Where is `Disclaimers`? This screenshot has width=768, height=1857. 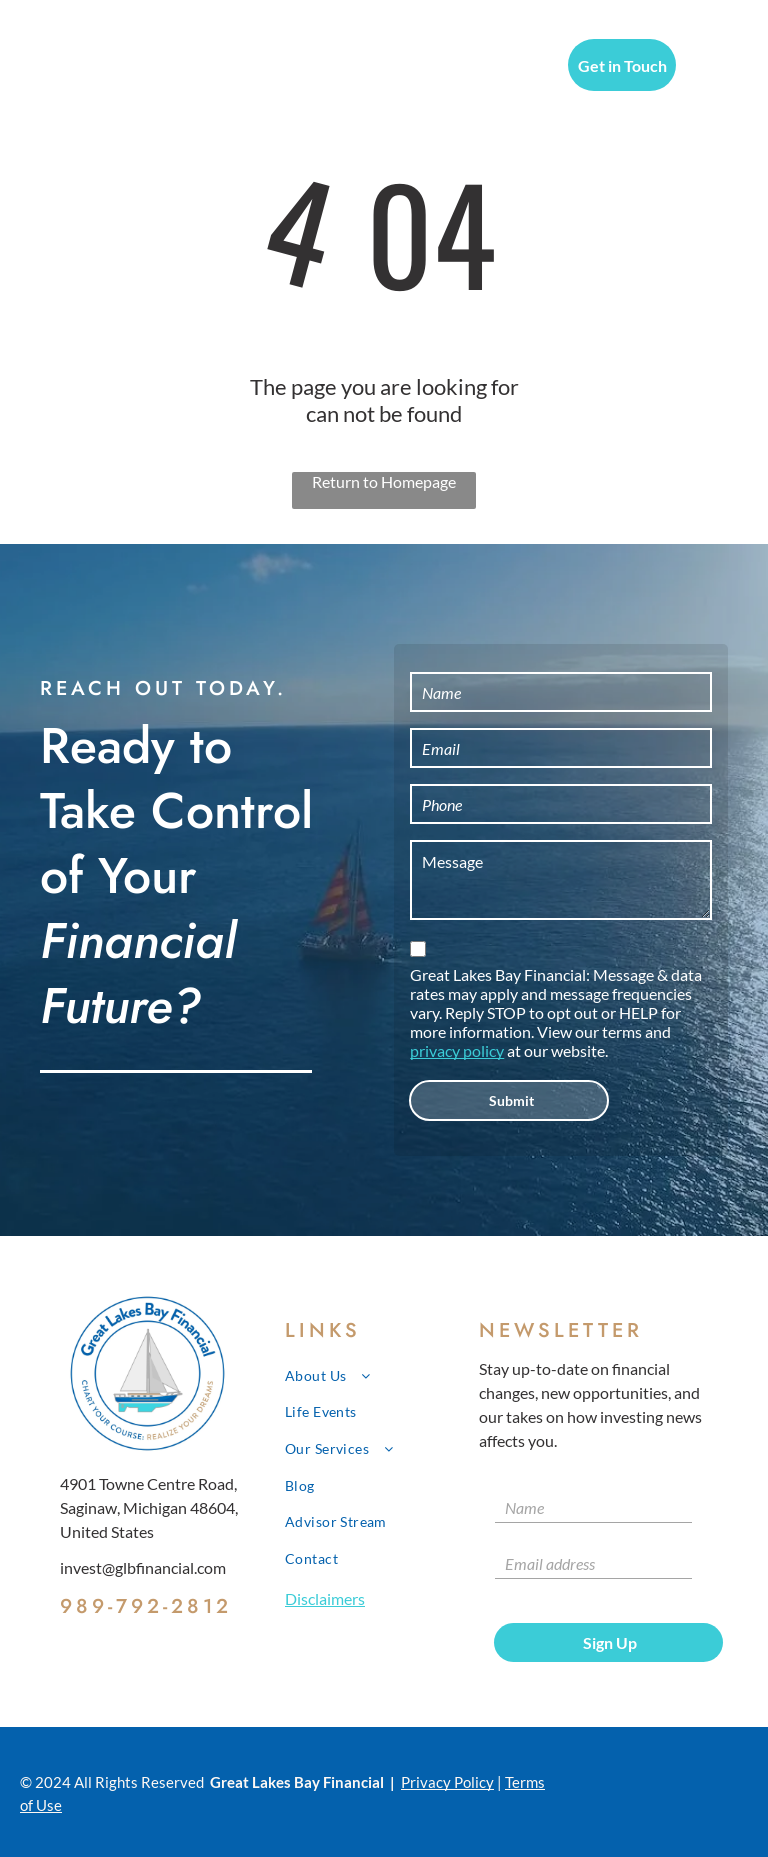
Disclaimers is located at coordinates (325, 1598).